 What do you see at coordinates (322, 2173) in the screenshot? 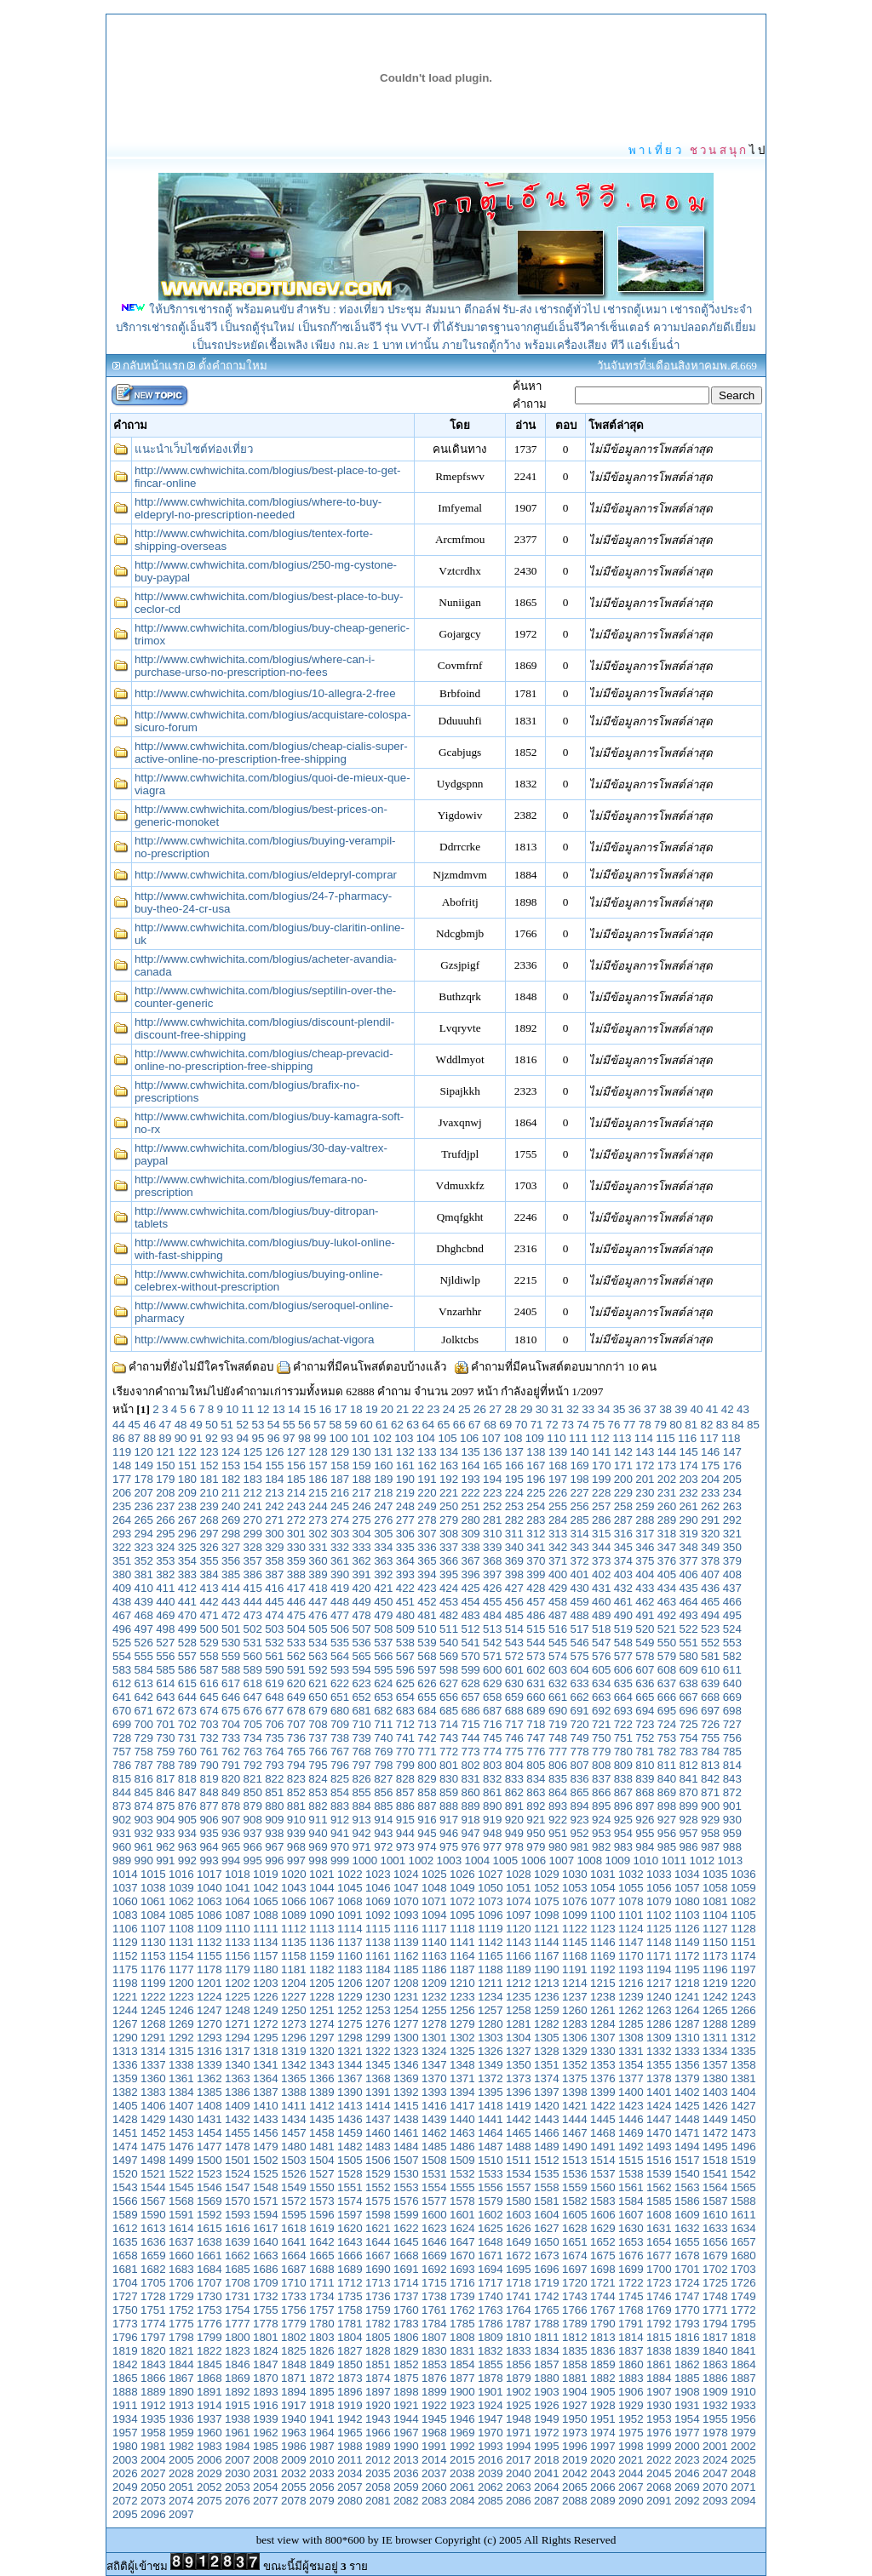
I see `1527` at bounding box center [322, 2173].